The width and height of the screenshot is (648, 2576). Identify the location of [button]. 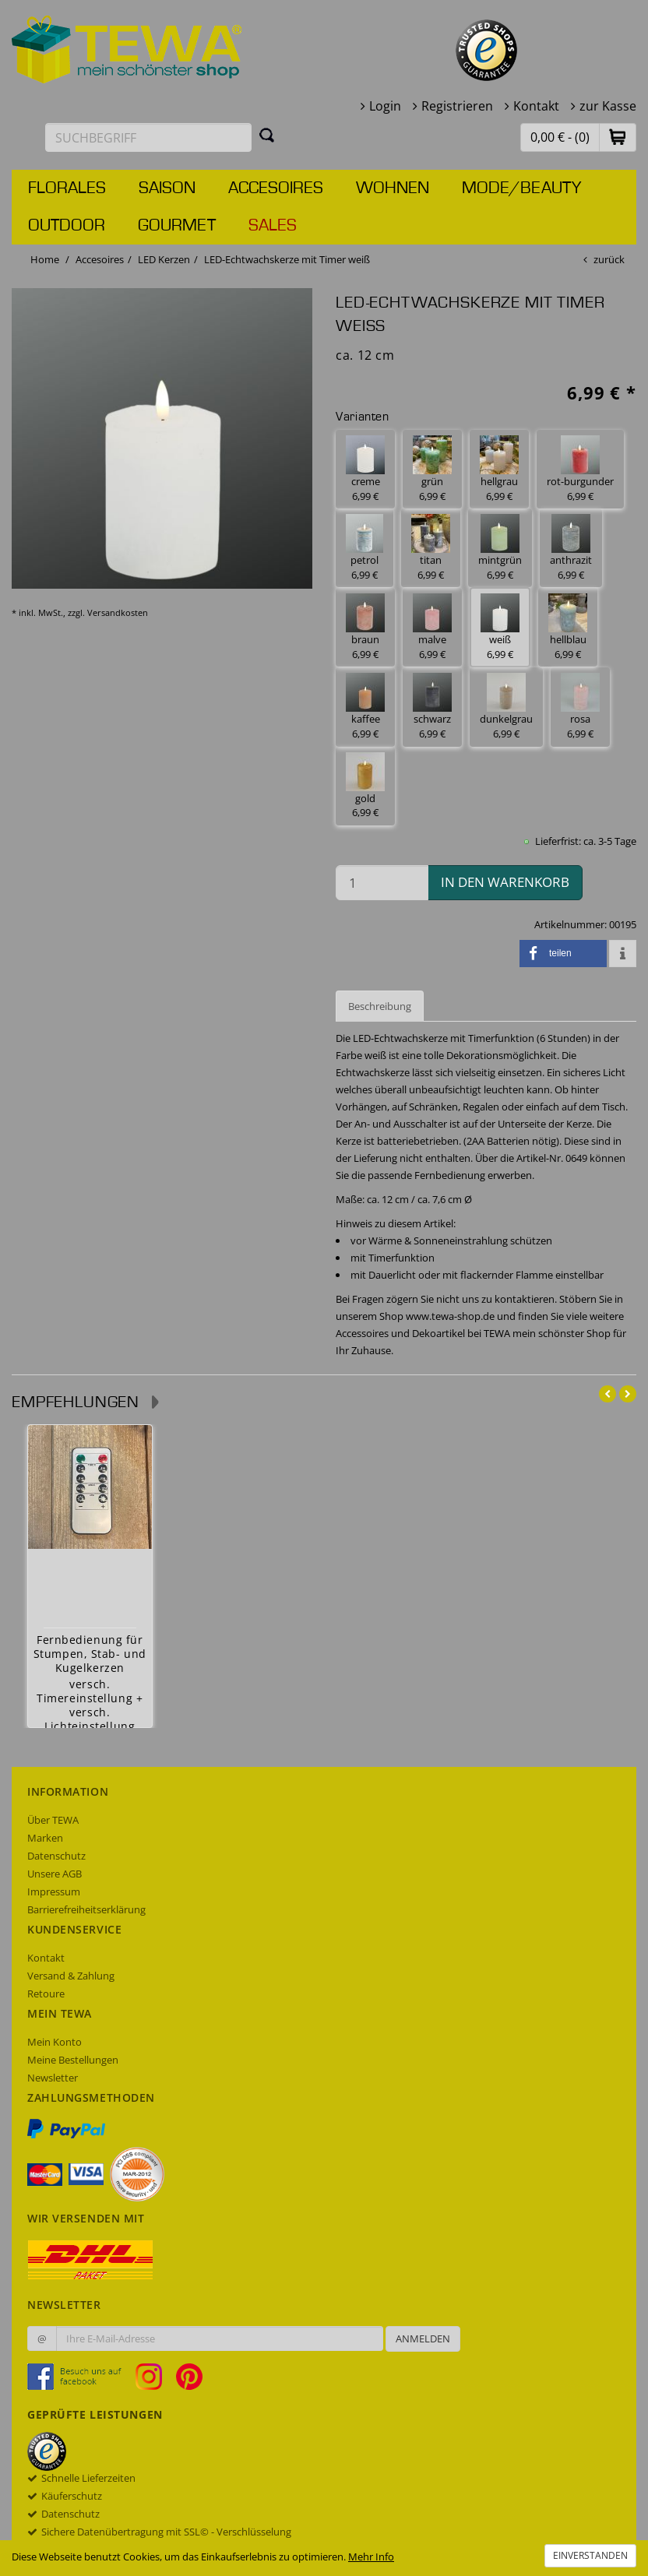
(617, 136).